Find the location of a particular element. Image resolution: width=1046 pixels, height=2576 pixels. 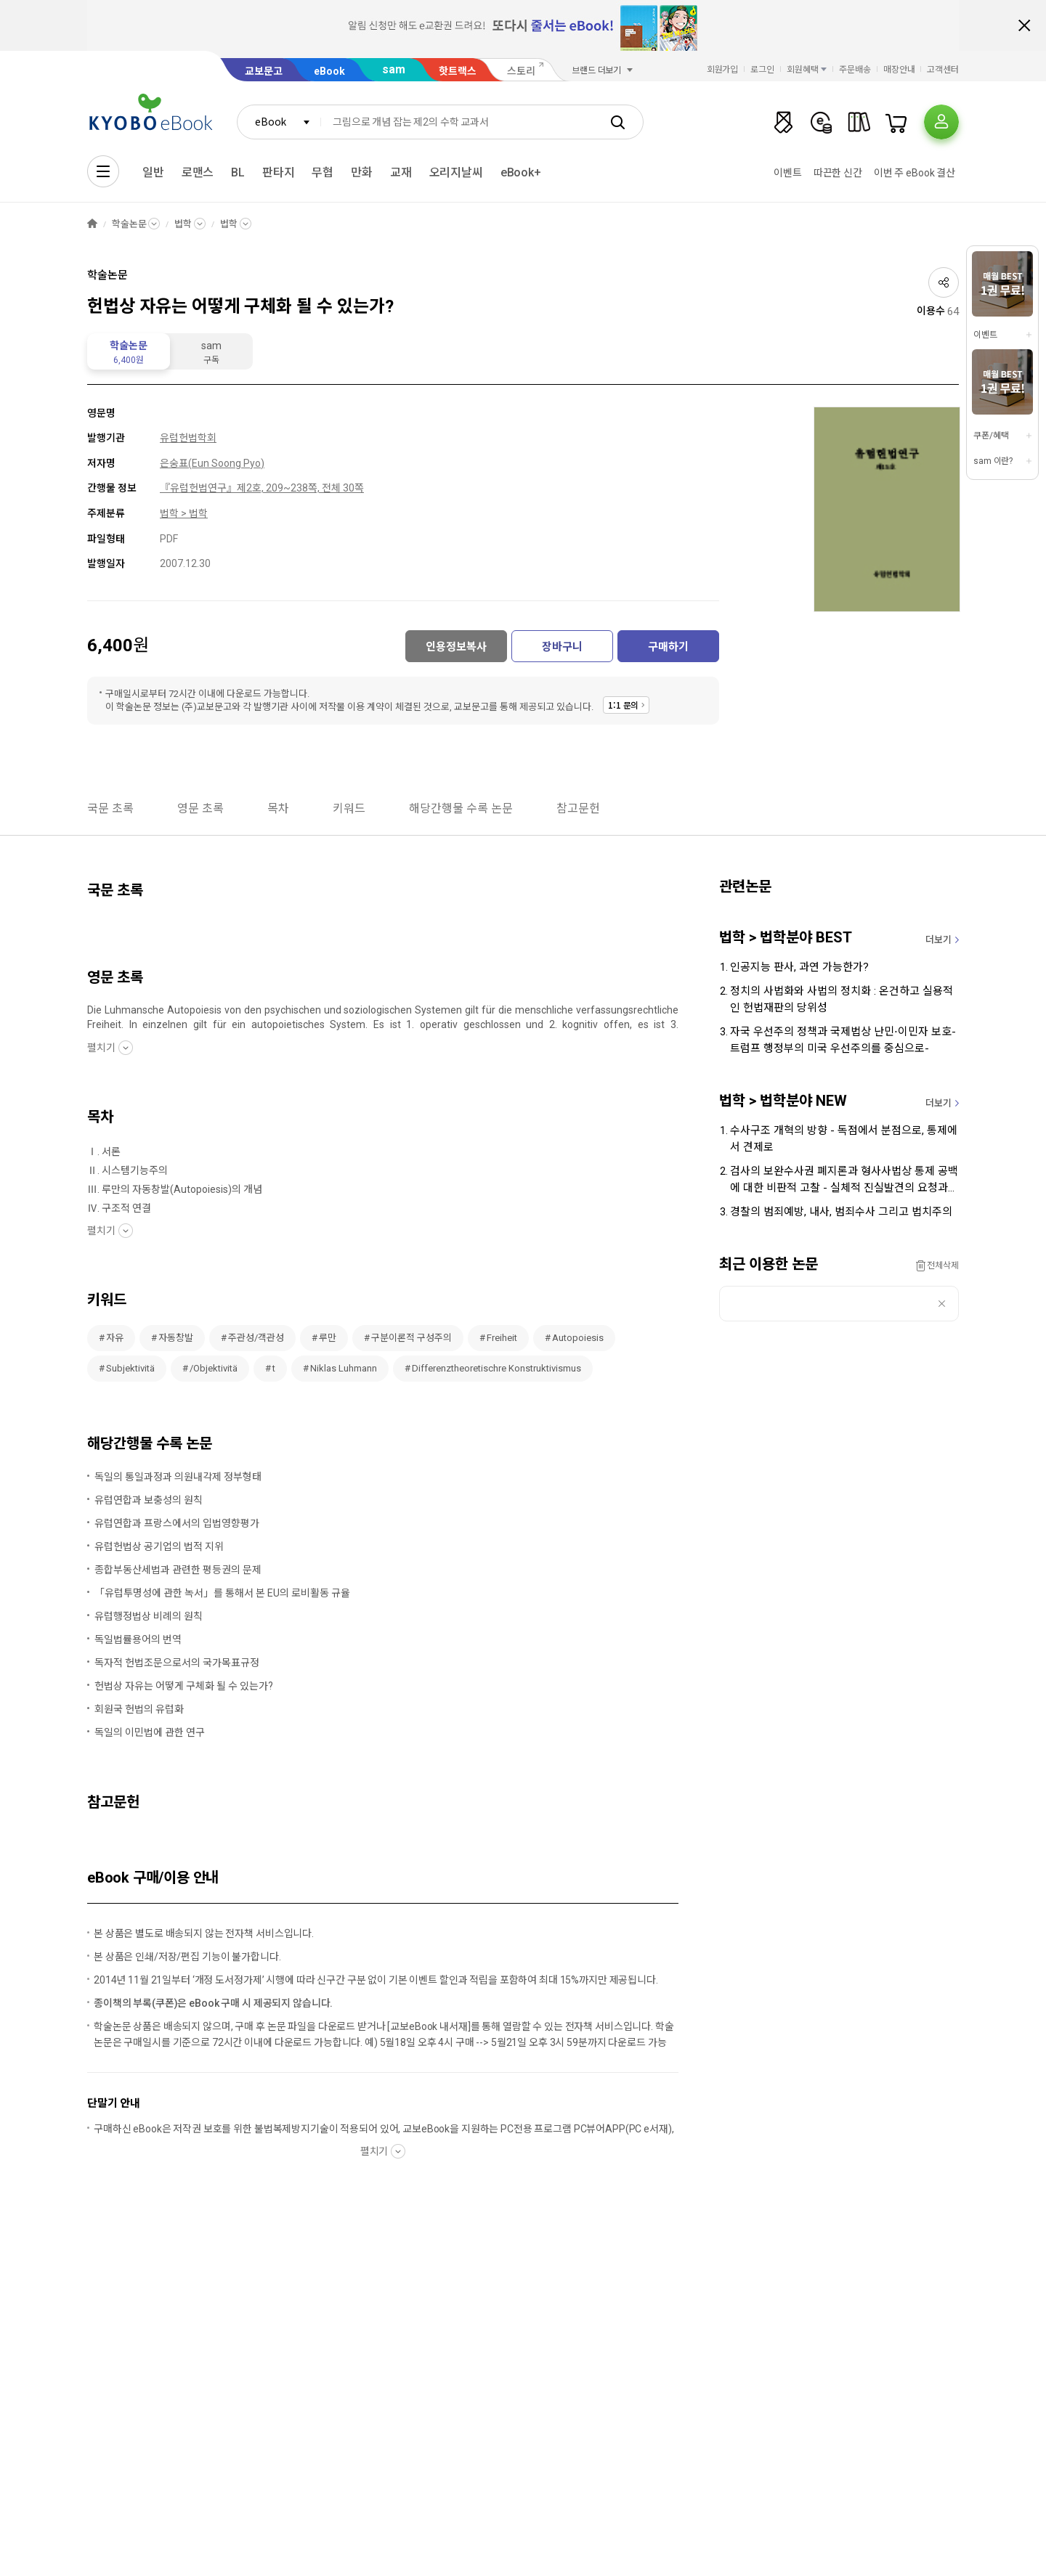

수사구조 개혁의 방향 - 독점에서 분점으로, 통제에서 견제로 is located at coordinates (843, 1139).